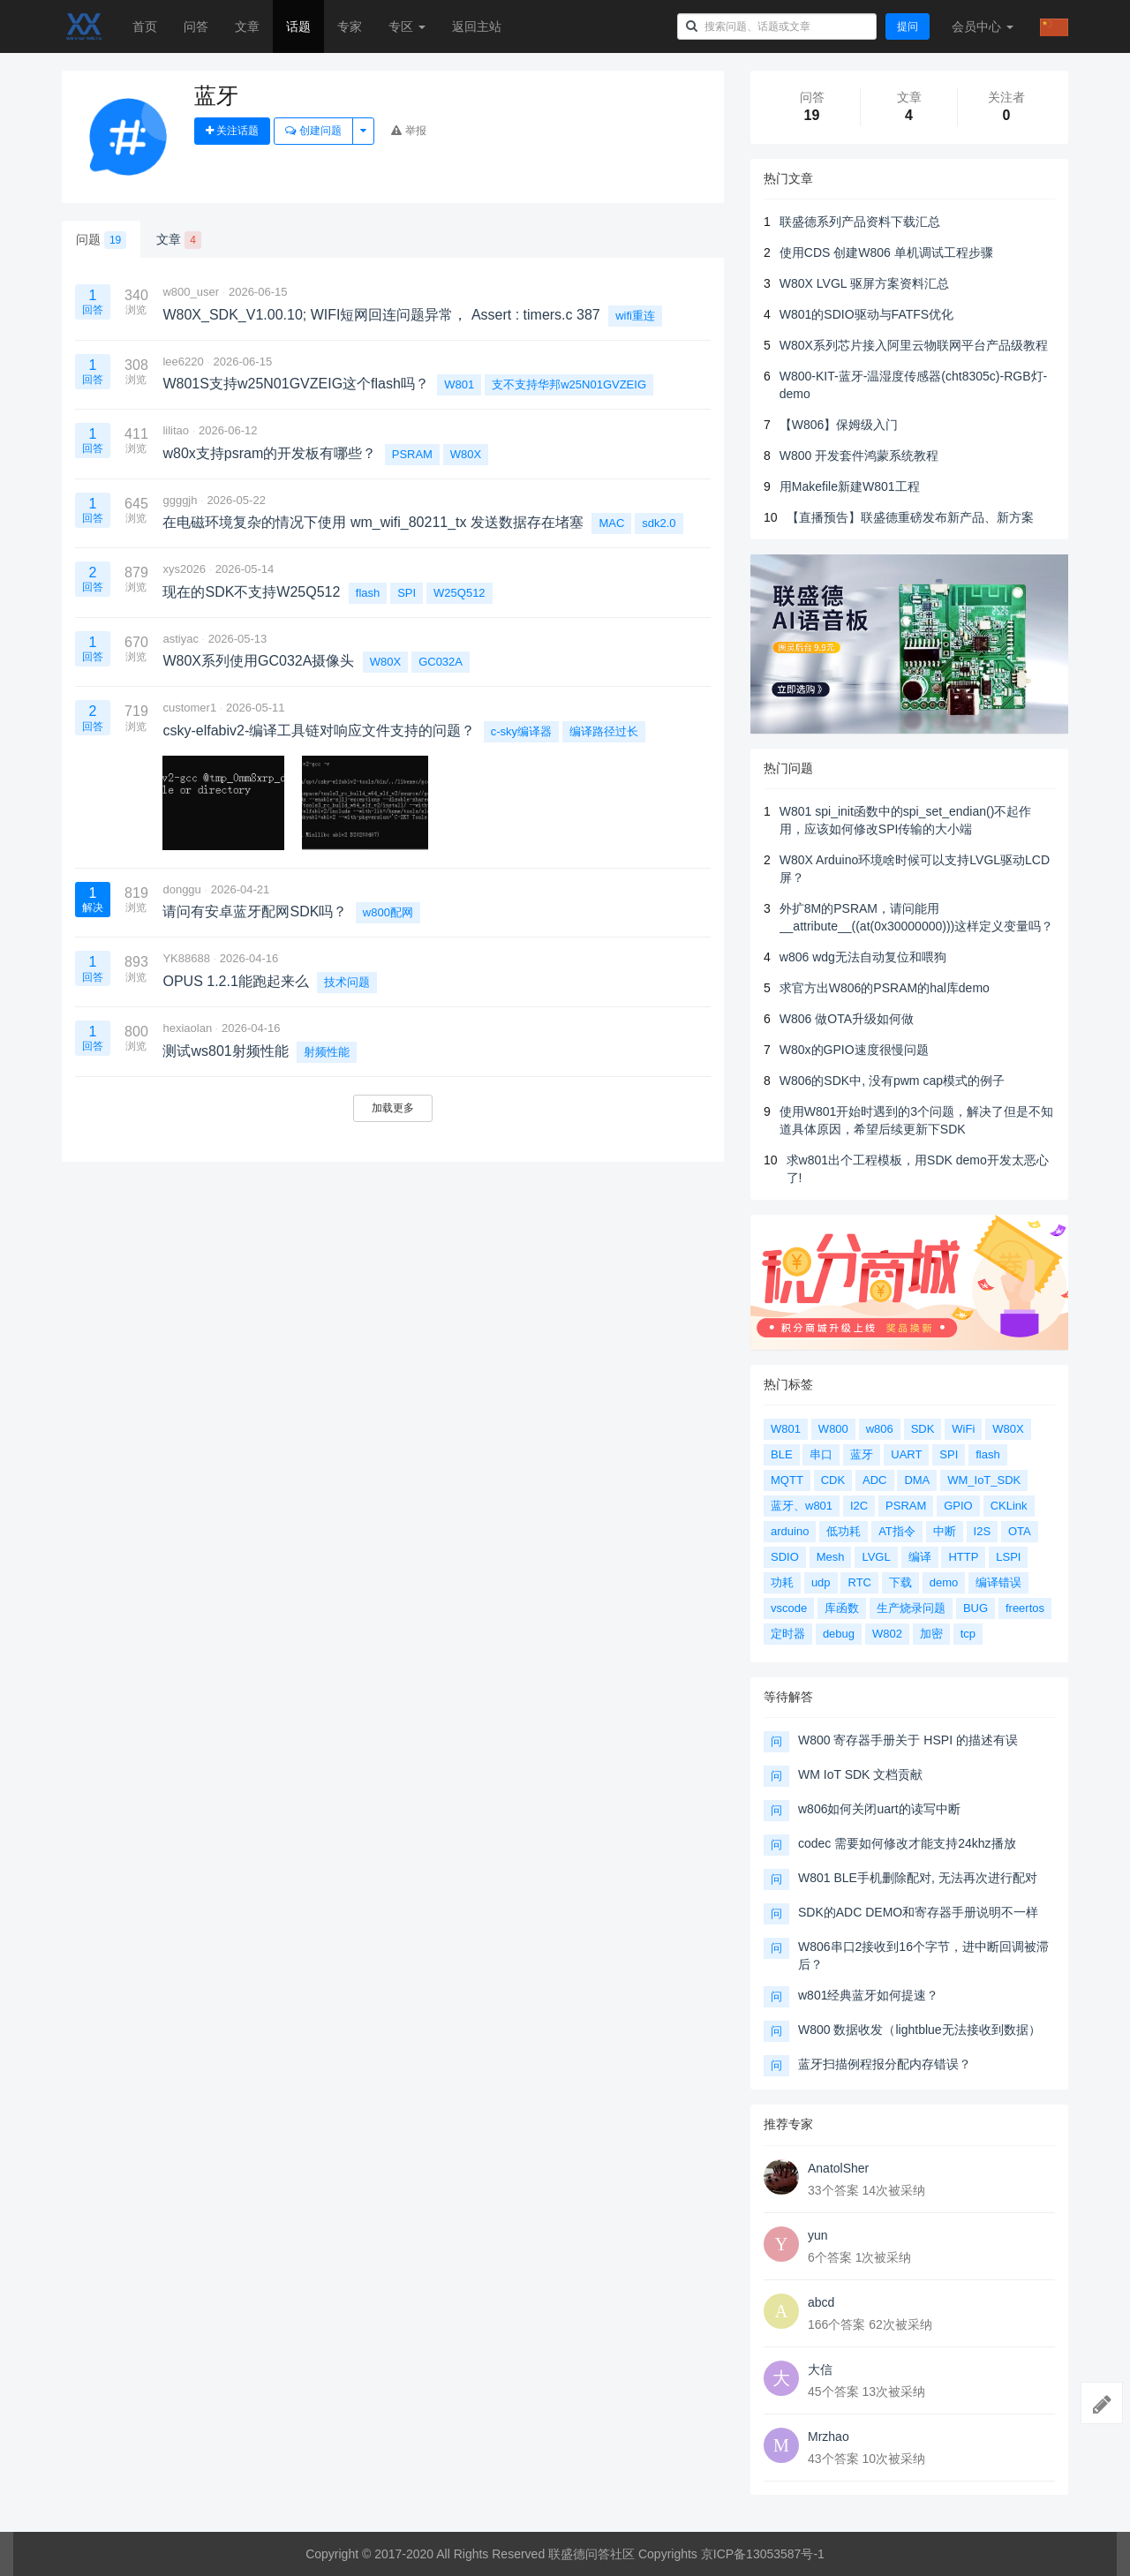 The width and height of the screenshot is (1130, 2576). Describe the element at coordinates (349, 26) in the screenshot. I see `专家` at that location.